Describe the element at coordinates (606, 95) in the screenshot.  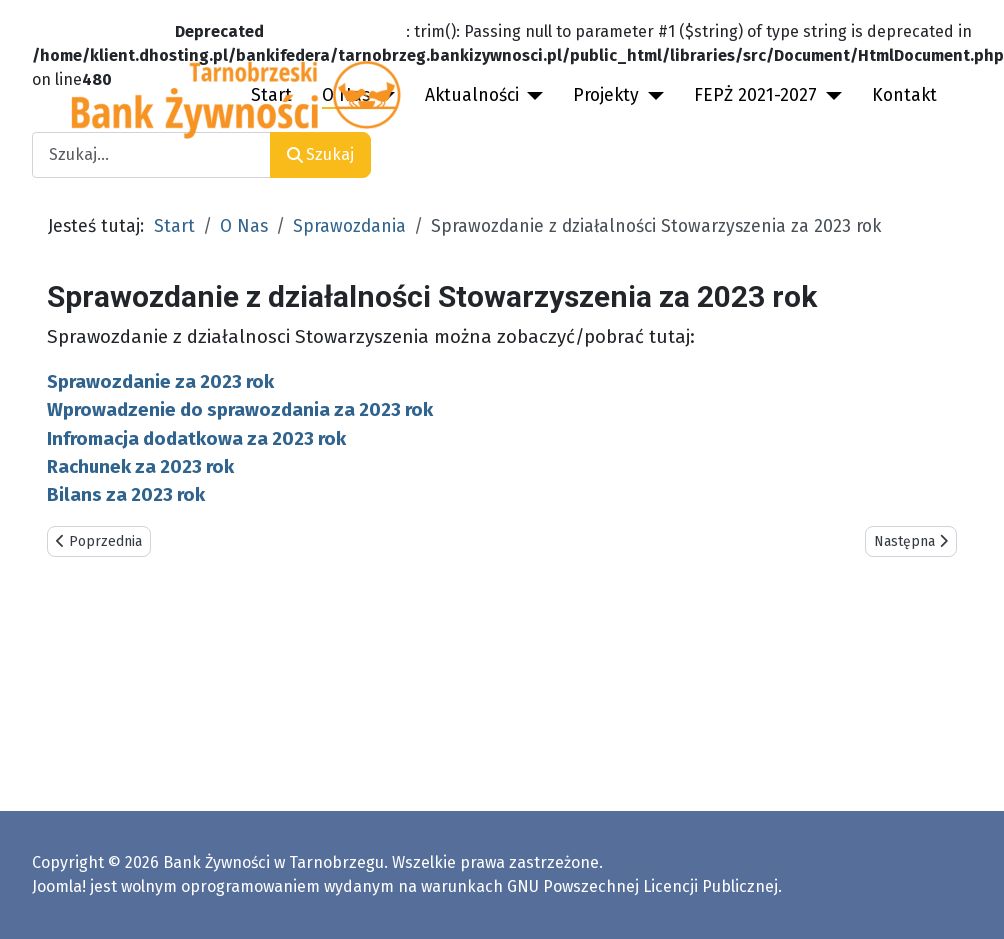
I see `Projekty` at that location.